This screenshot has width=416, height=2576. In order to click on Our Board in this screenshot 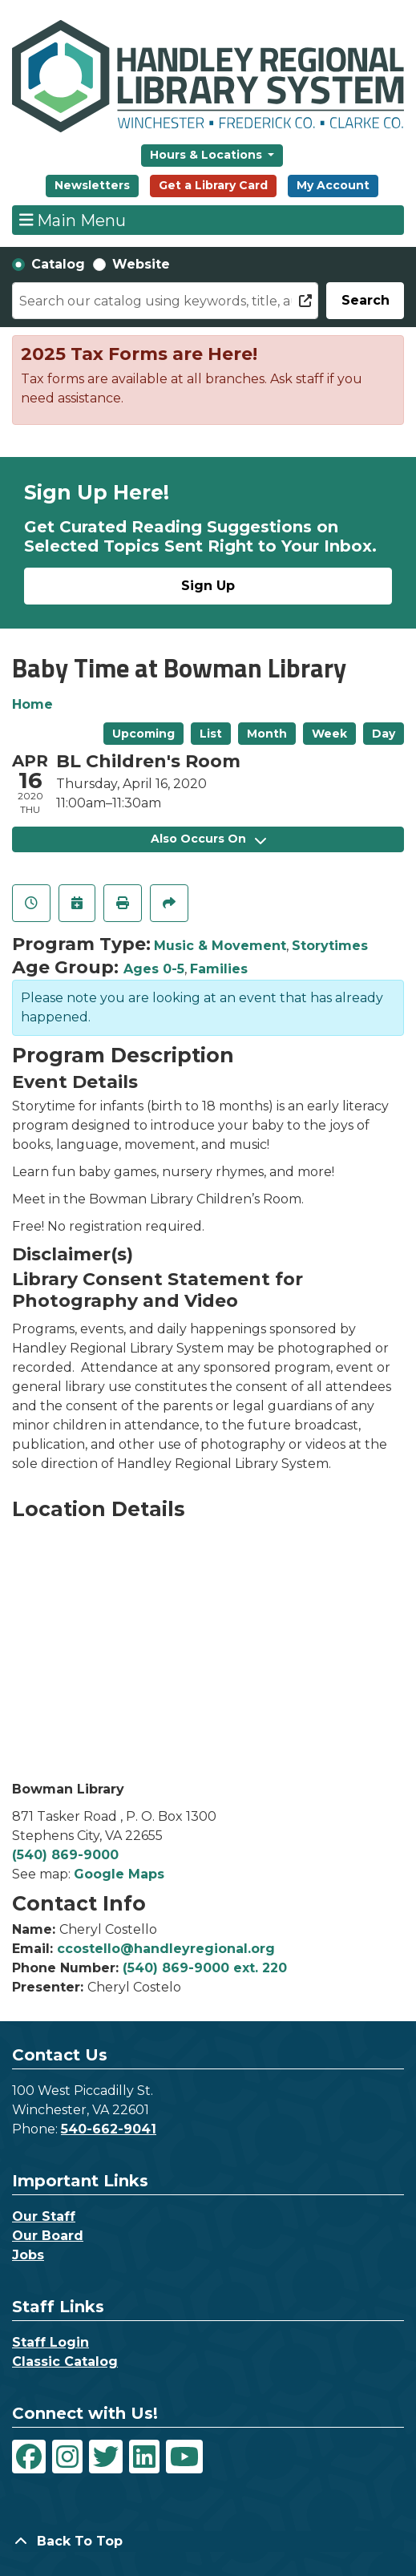, I will do `click(47, 2235)`.